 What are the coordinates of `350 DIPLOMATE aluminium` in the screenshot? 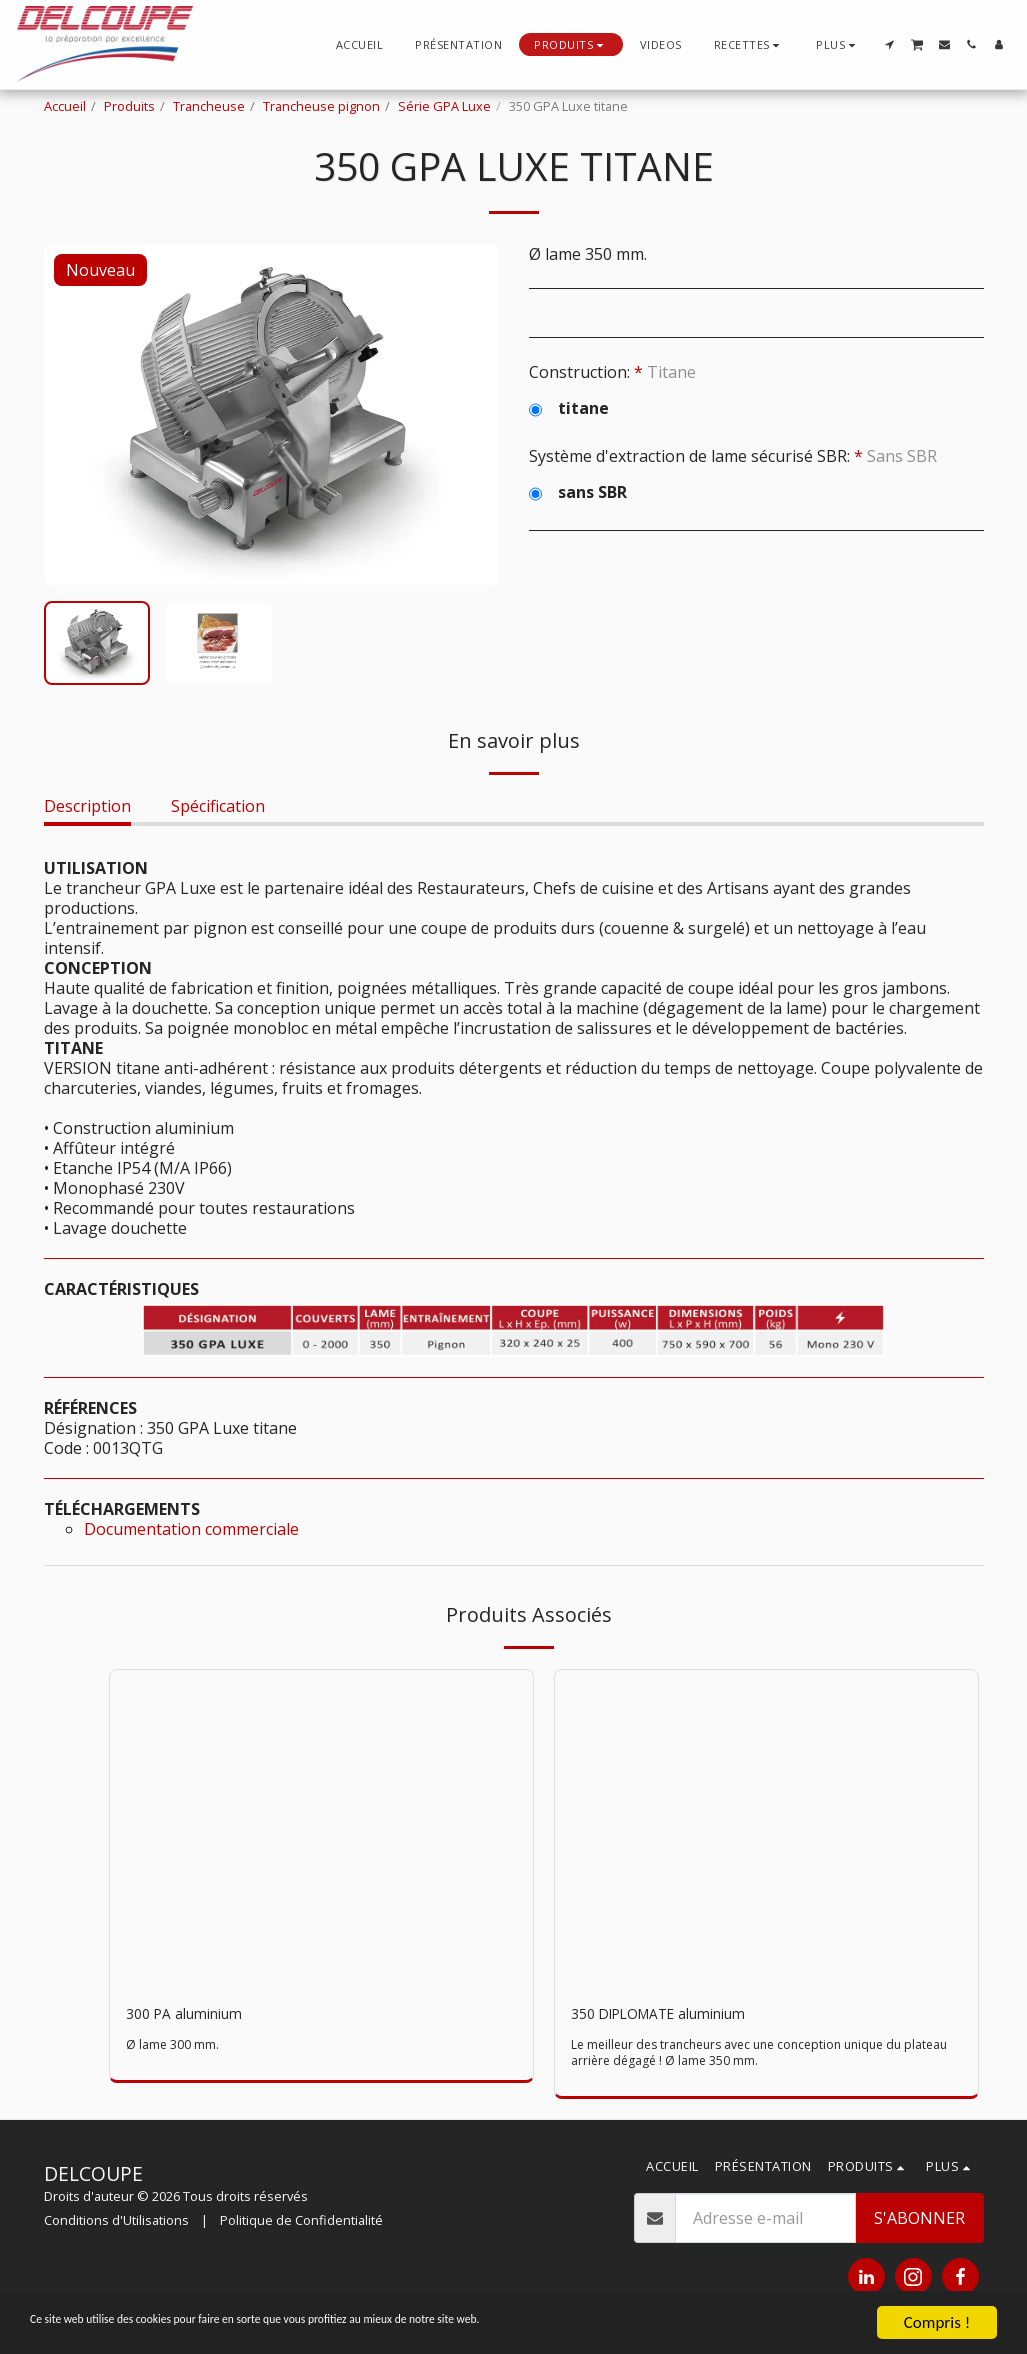 It's located at (674, 2016).